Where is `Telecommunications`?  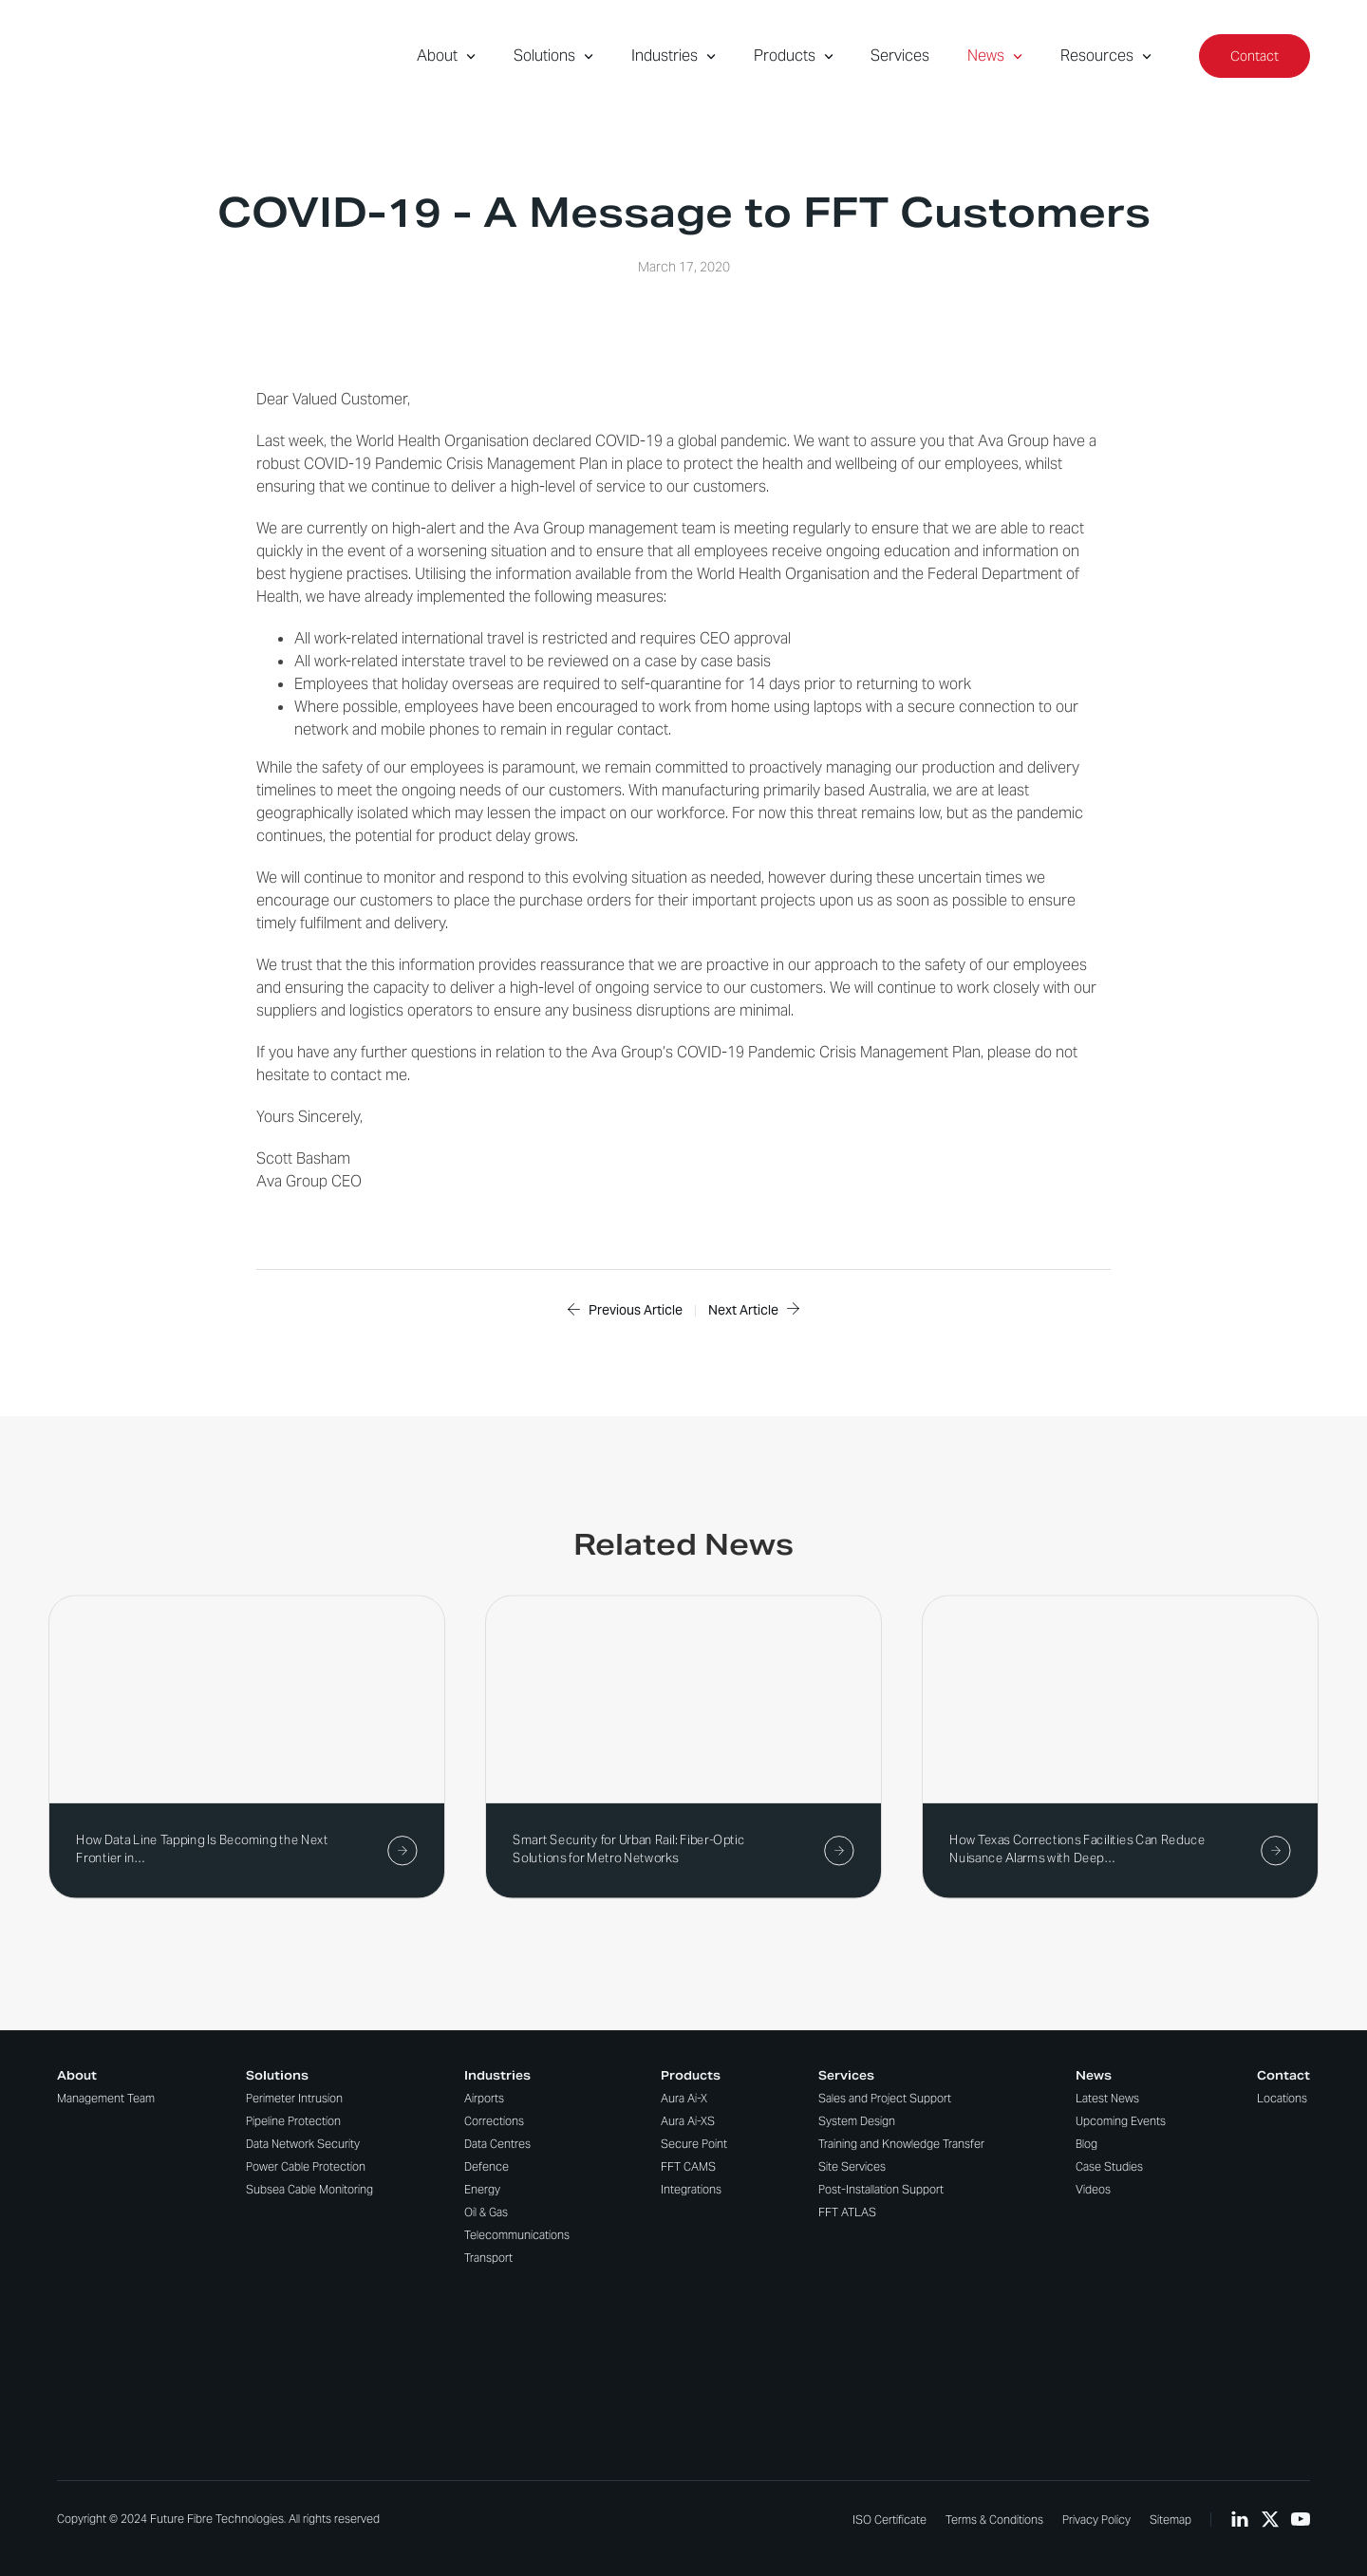
Telecommunications is located at coordinates (517, 2235).